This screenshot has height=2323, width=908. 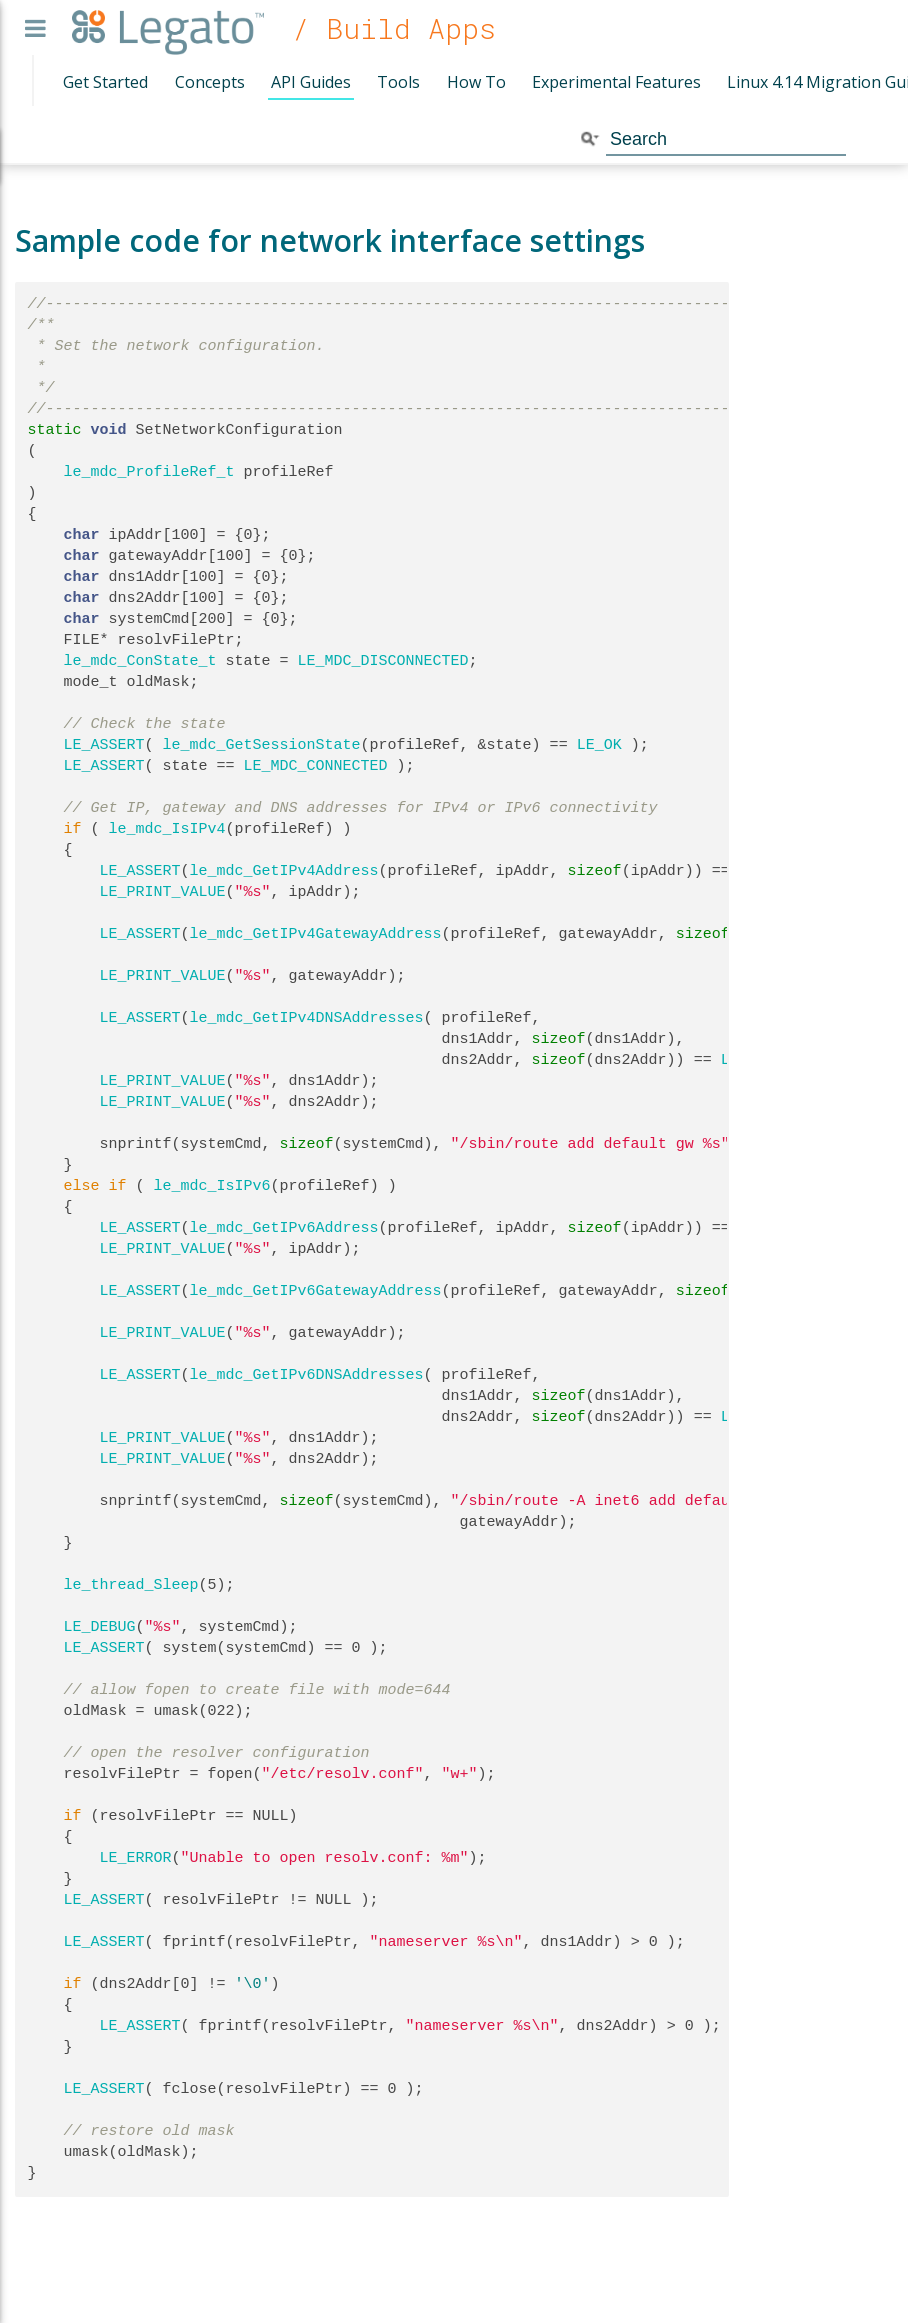 I want to click on le_mdc_IsIPv6, so click(x=212, y=1186).